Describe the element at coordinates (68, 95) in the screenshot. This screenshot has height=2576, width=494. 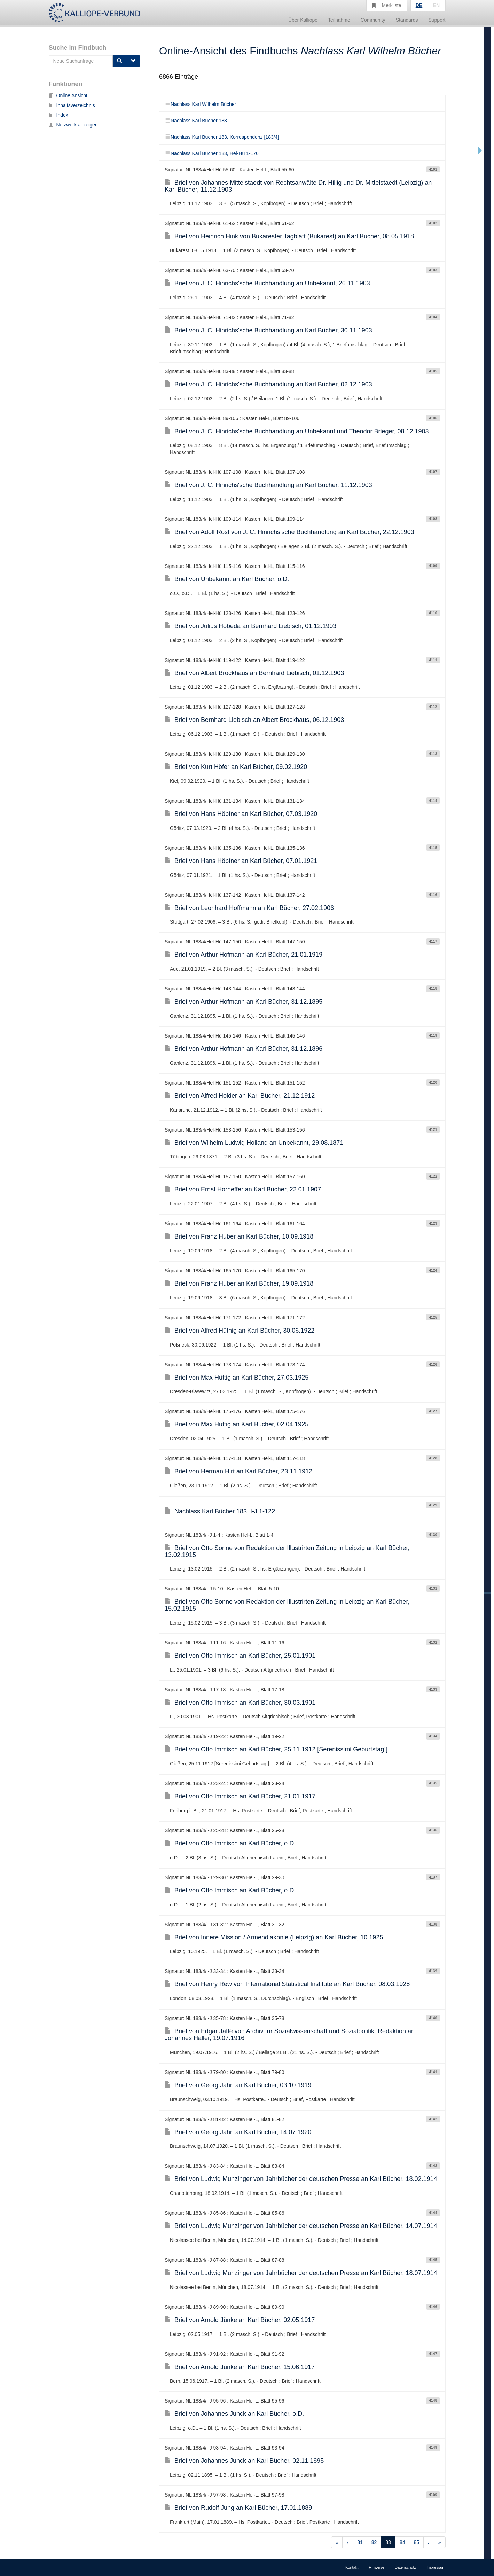
I see `Online Ansicht` at that location.